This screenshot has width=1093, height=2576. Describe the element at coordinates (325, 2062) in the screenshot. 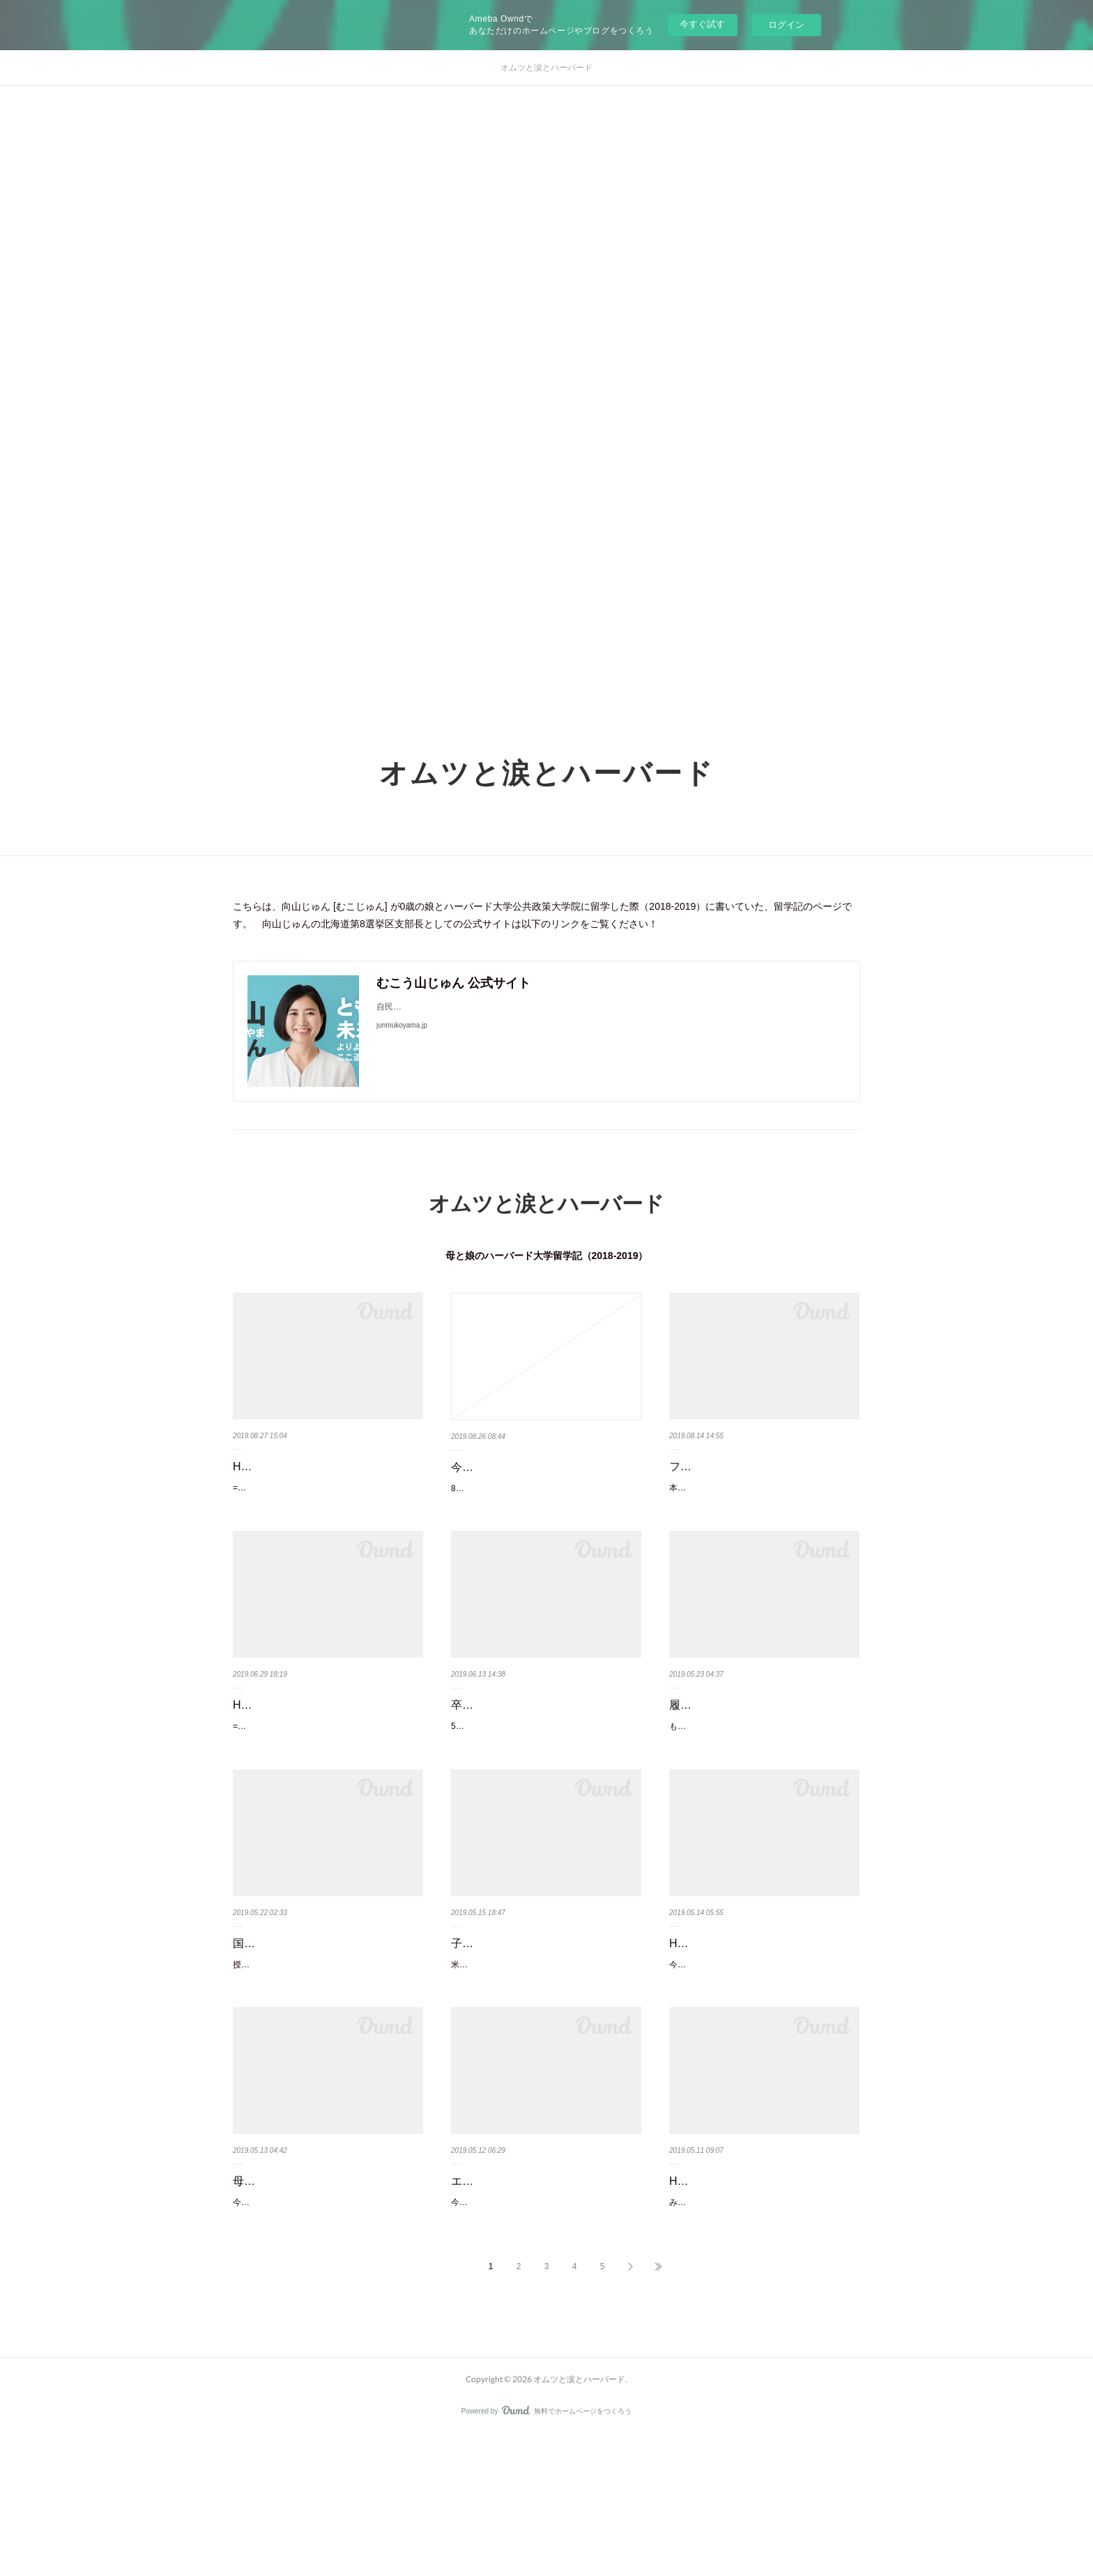

I see `授業が終わったら、あれやって、これやって・・・毎日ブログも更新しよう、ぐらいに思…` at that location.